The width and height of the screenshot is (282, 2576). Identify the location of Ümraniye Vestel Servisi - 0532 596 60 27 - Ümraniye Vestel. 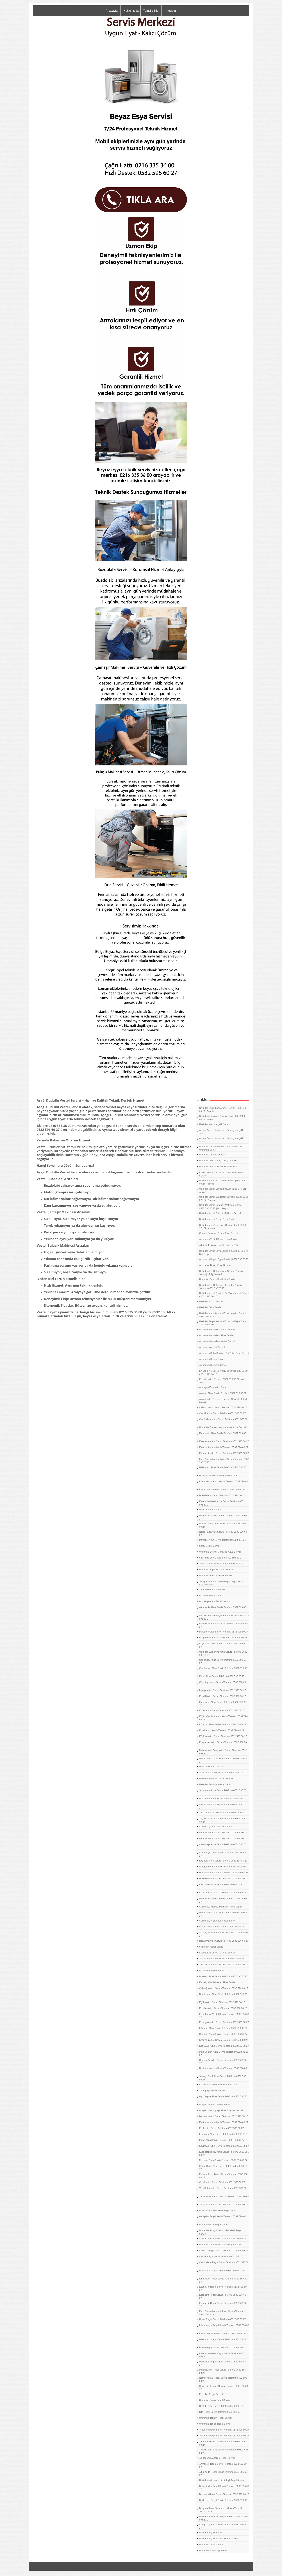
(221, 1148).